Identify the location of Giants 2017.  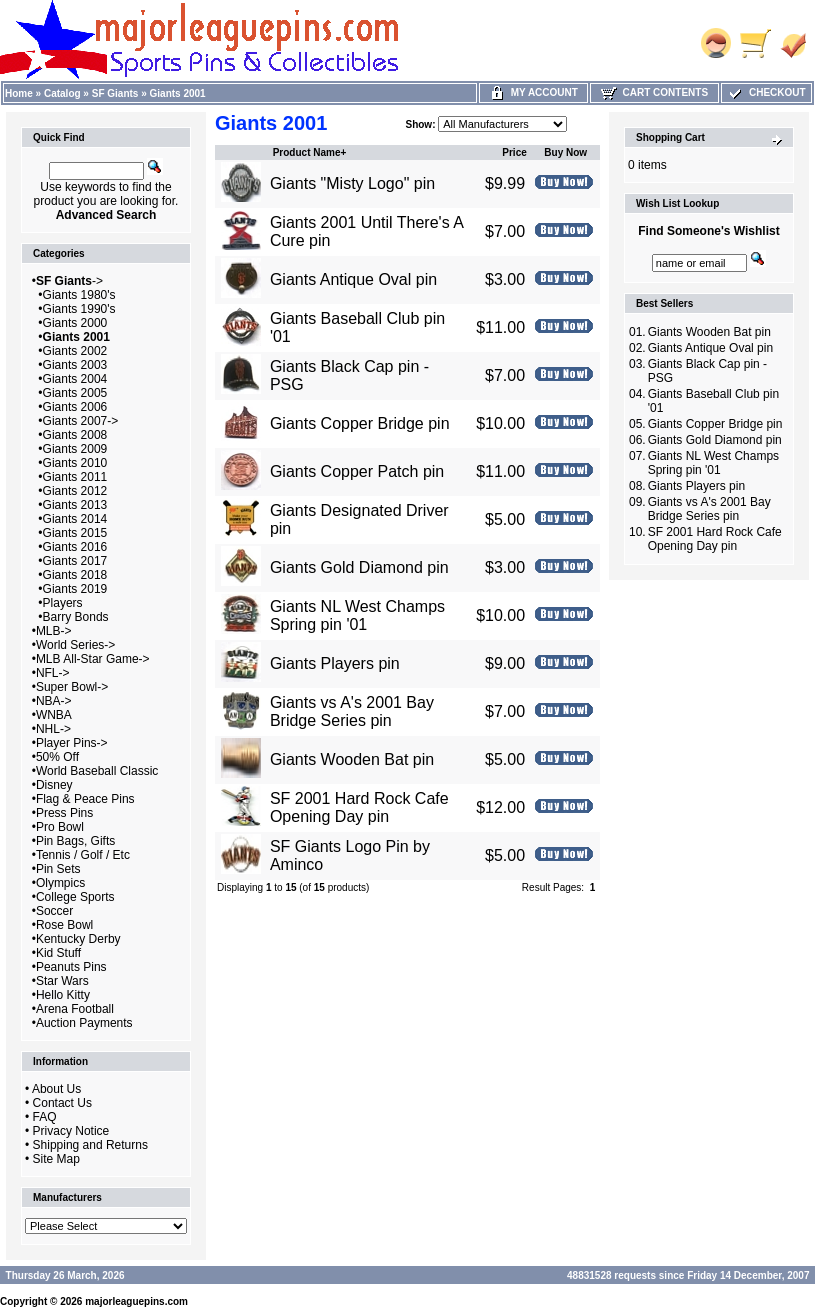
(75, 561).